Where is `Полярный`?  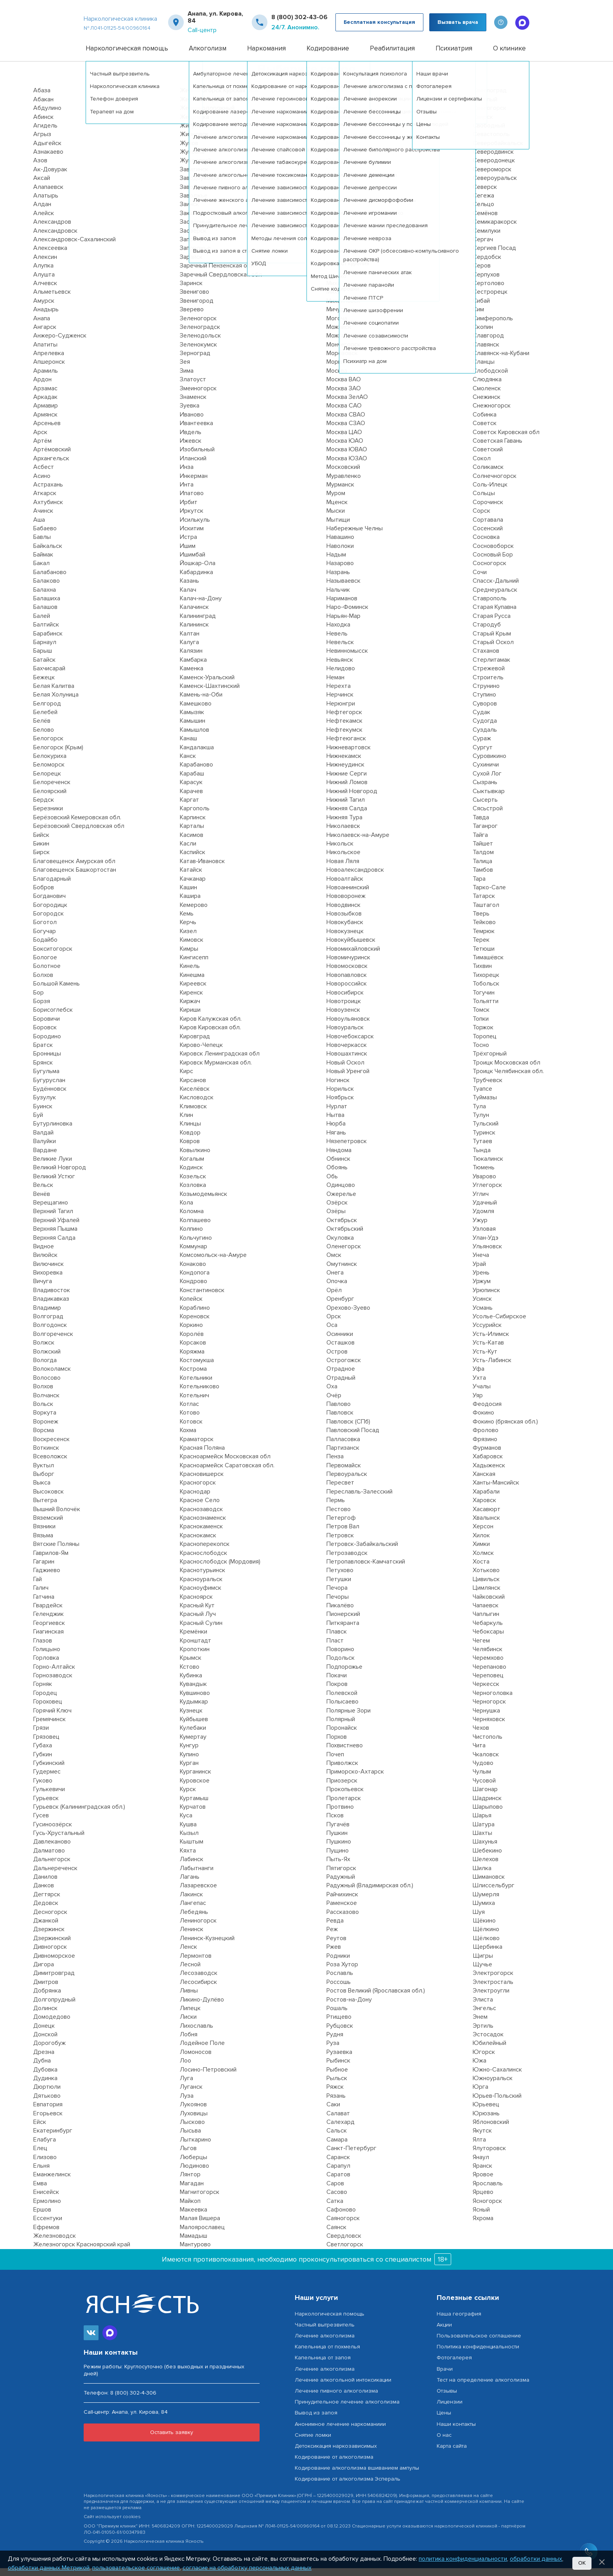
Полярный is located at coordinates (340, 1727).